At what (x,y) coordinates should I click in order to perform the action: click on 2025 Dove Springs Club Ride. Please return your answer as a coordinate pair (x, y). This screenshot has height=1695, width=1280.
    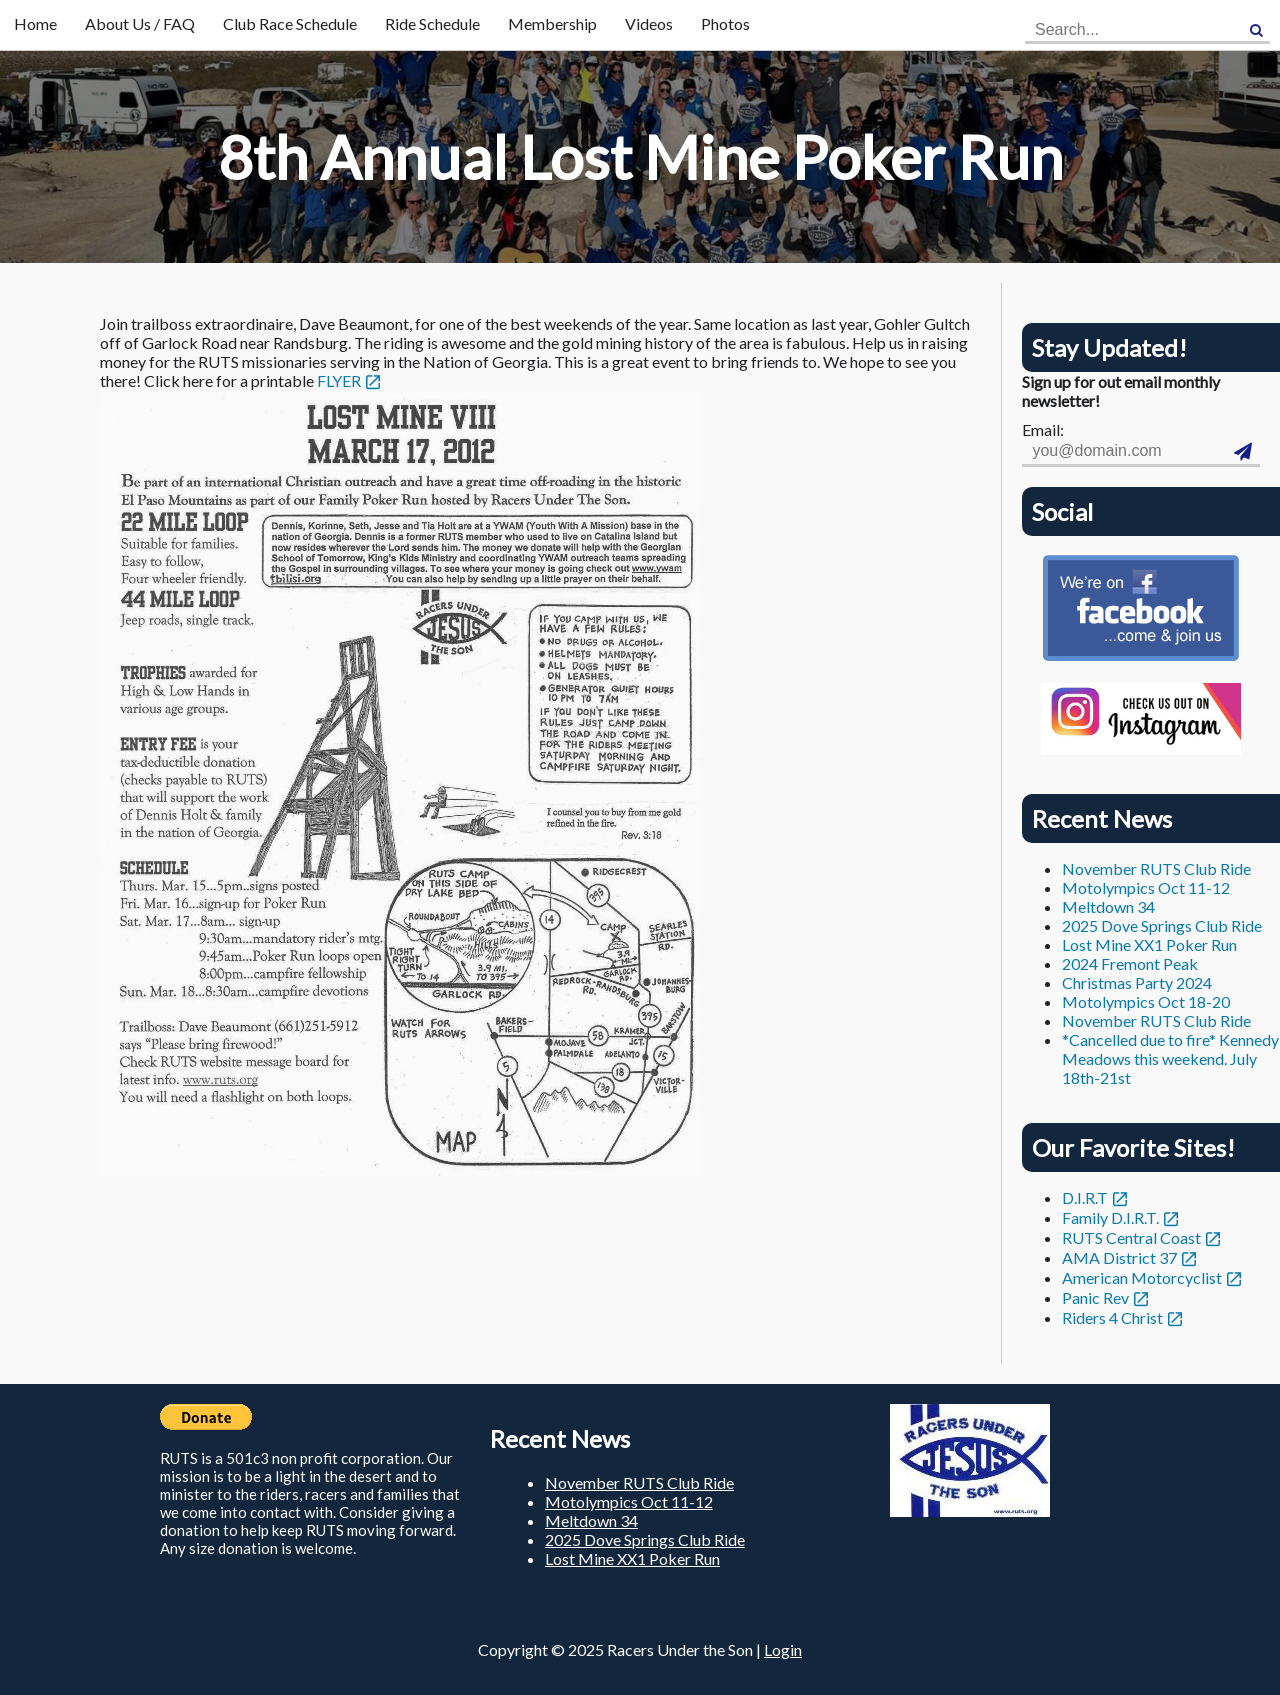
    Looking at the image, I should click on (1162, 925).